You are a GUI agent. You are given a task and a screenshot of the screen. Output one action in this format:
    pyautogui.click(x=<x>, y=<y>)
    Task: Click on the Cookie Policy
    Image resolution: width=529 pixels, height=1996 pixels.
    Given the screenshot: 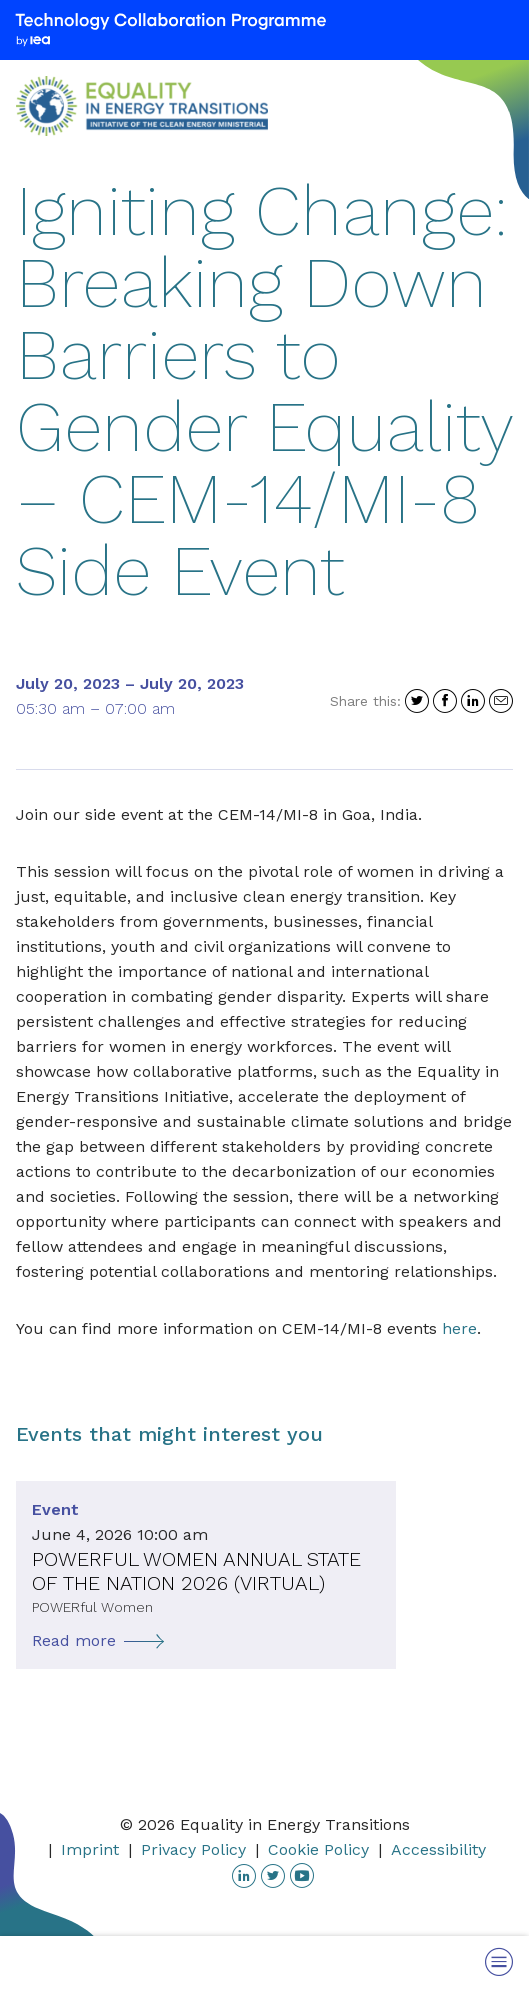 What is the action you would take?
    pyautogui.click(x=318, y=1849)
    